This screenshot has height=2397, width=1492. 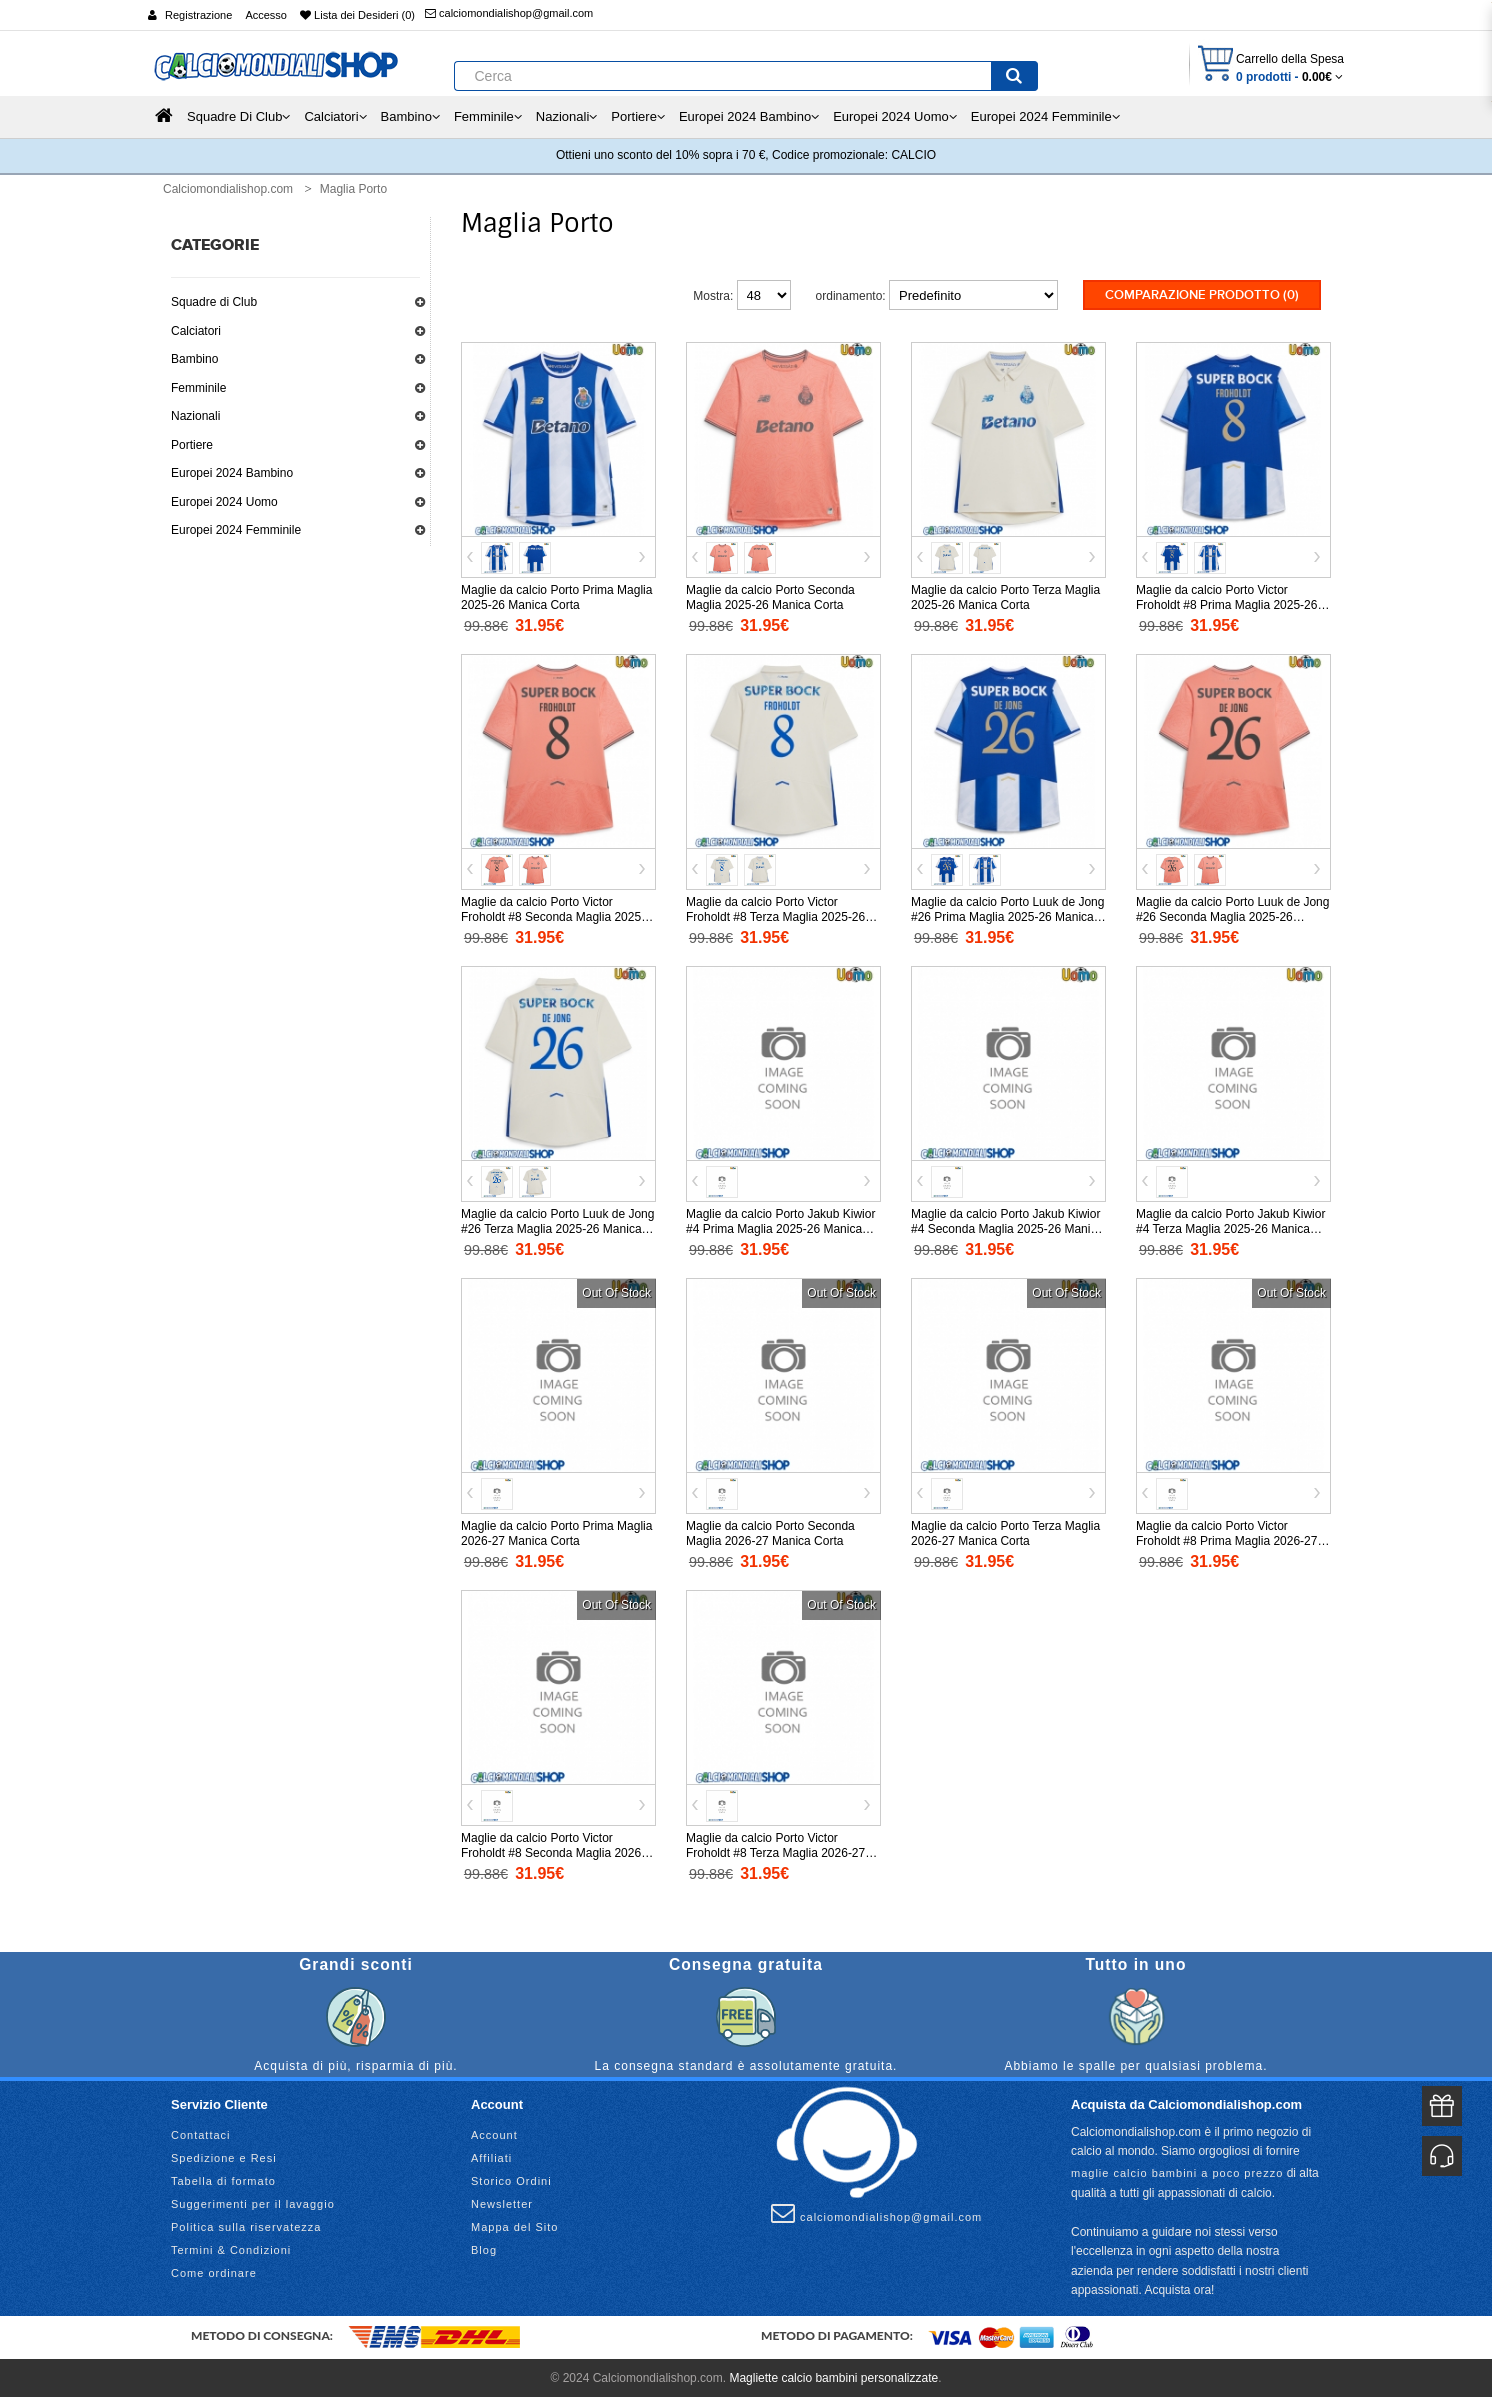 I want to click on Accesso, so click(x=266, y=15).